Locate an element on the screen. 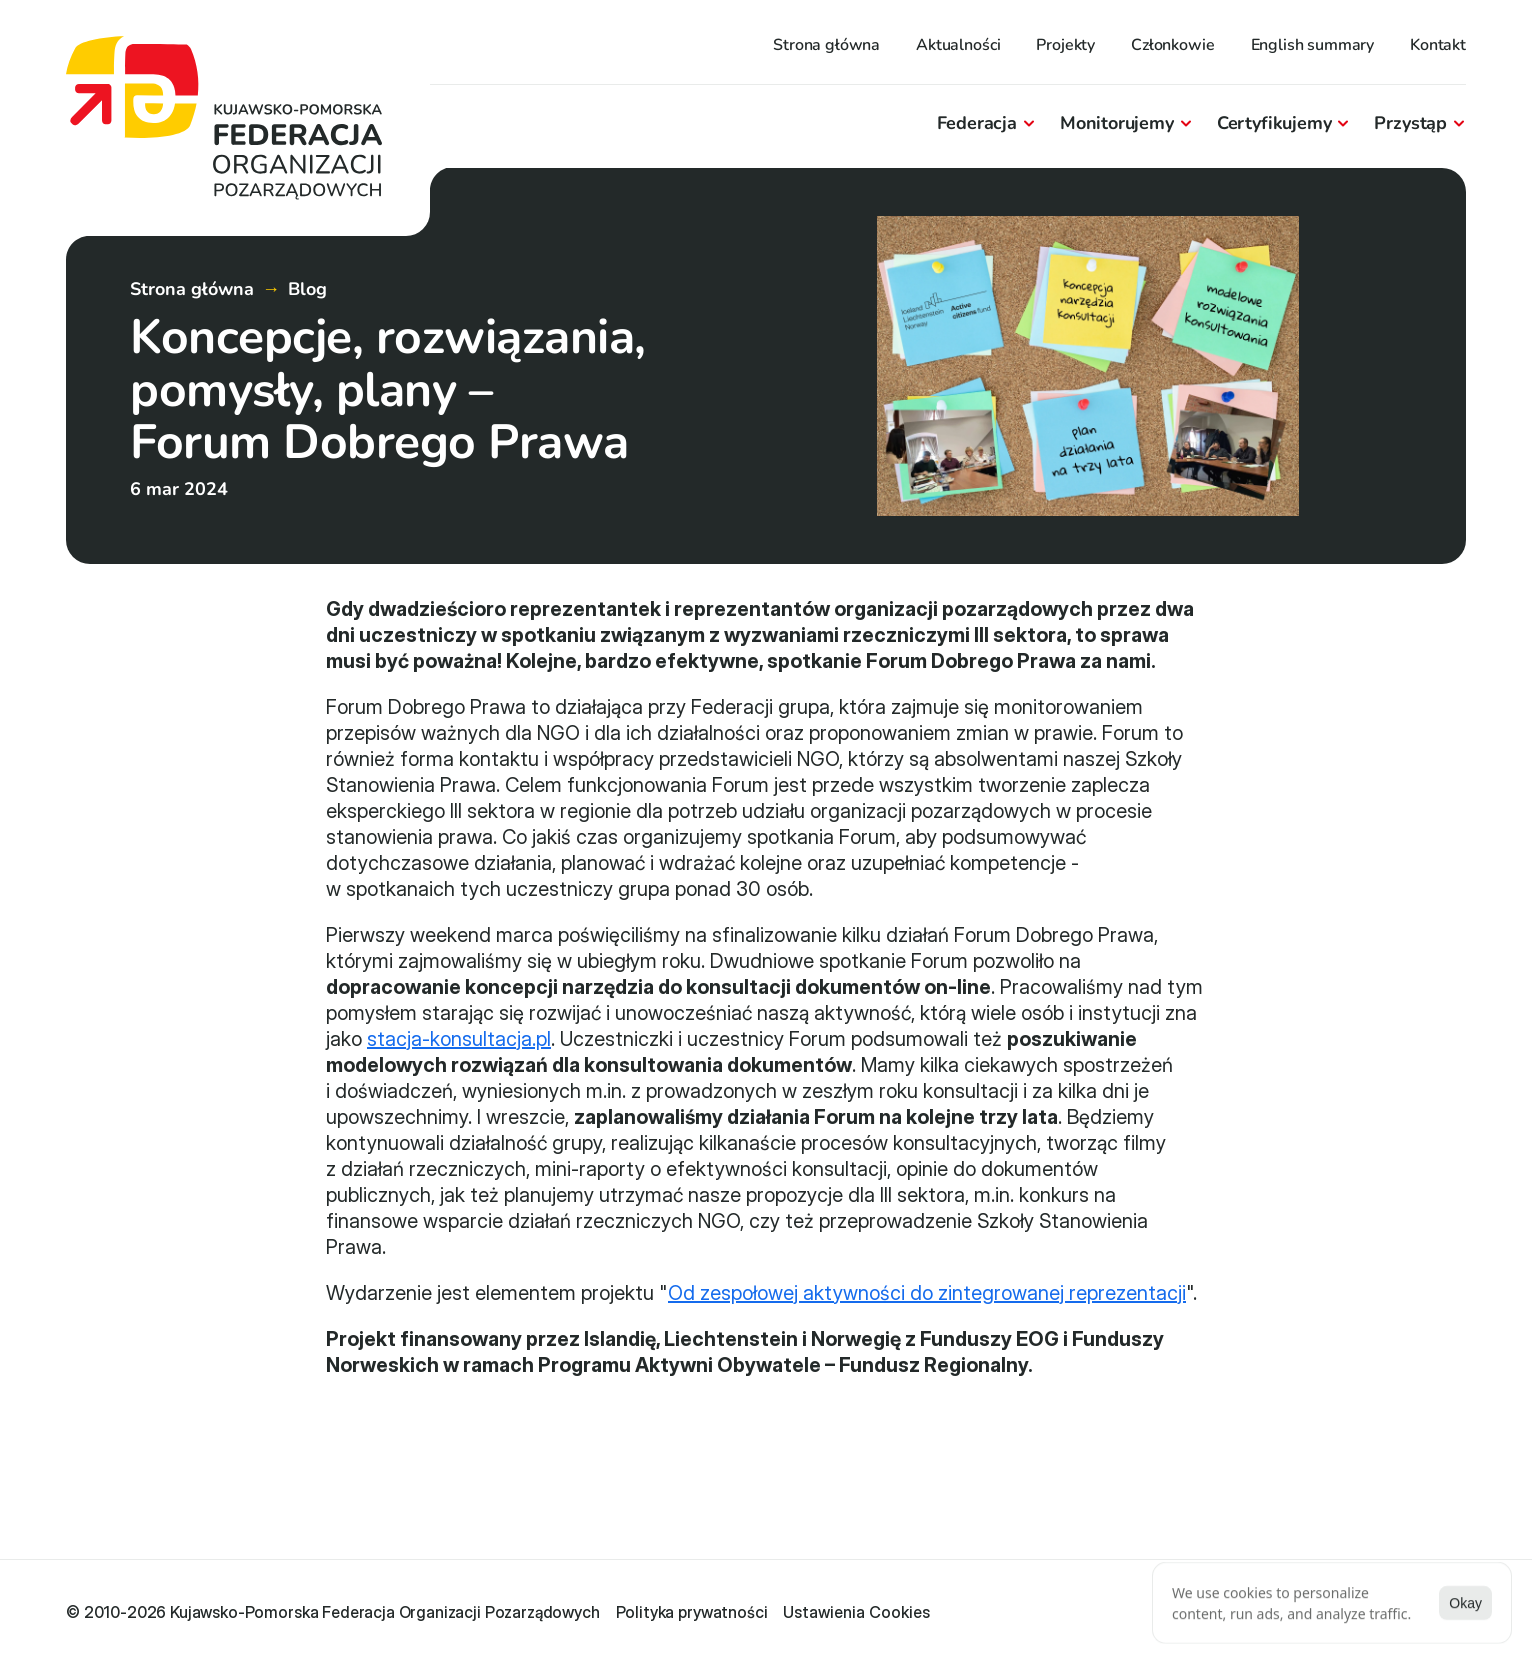 The height and width of the screenshot is (1664, 1532). Projekty is located at coordinates (1065, 45).